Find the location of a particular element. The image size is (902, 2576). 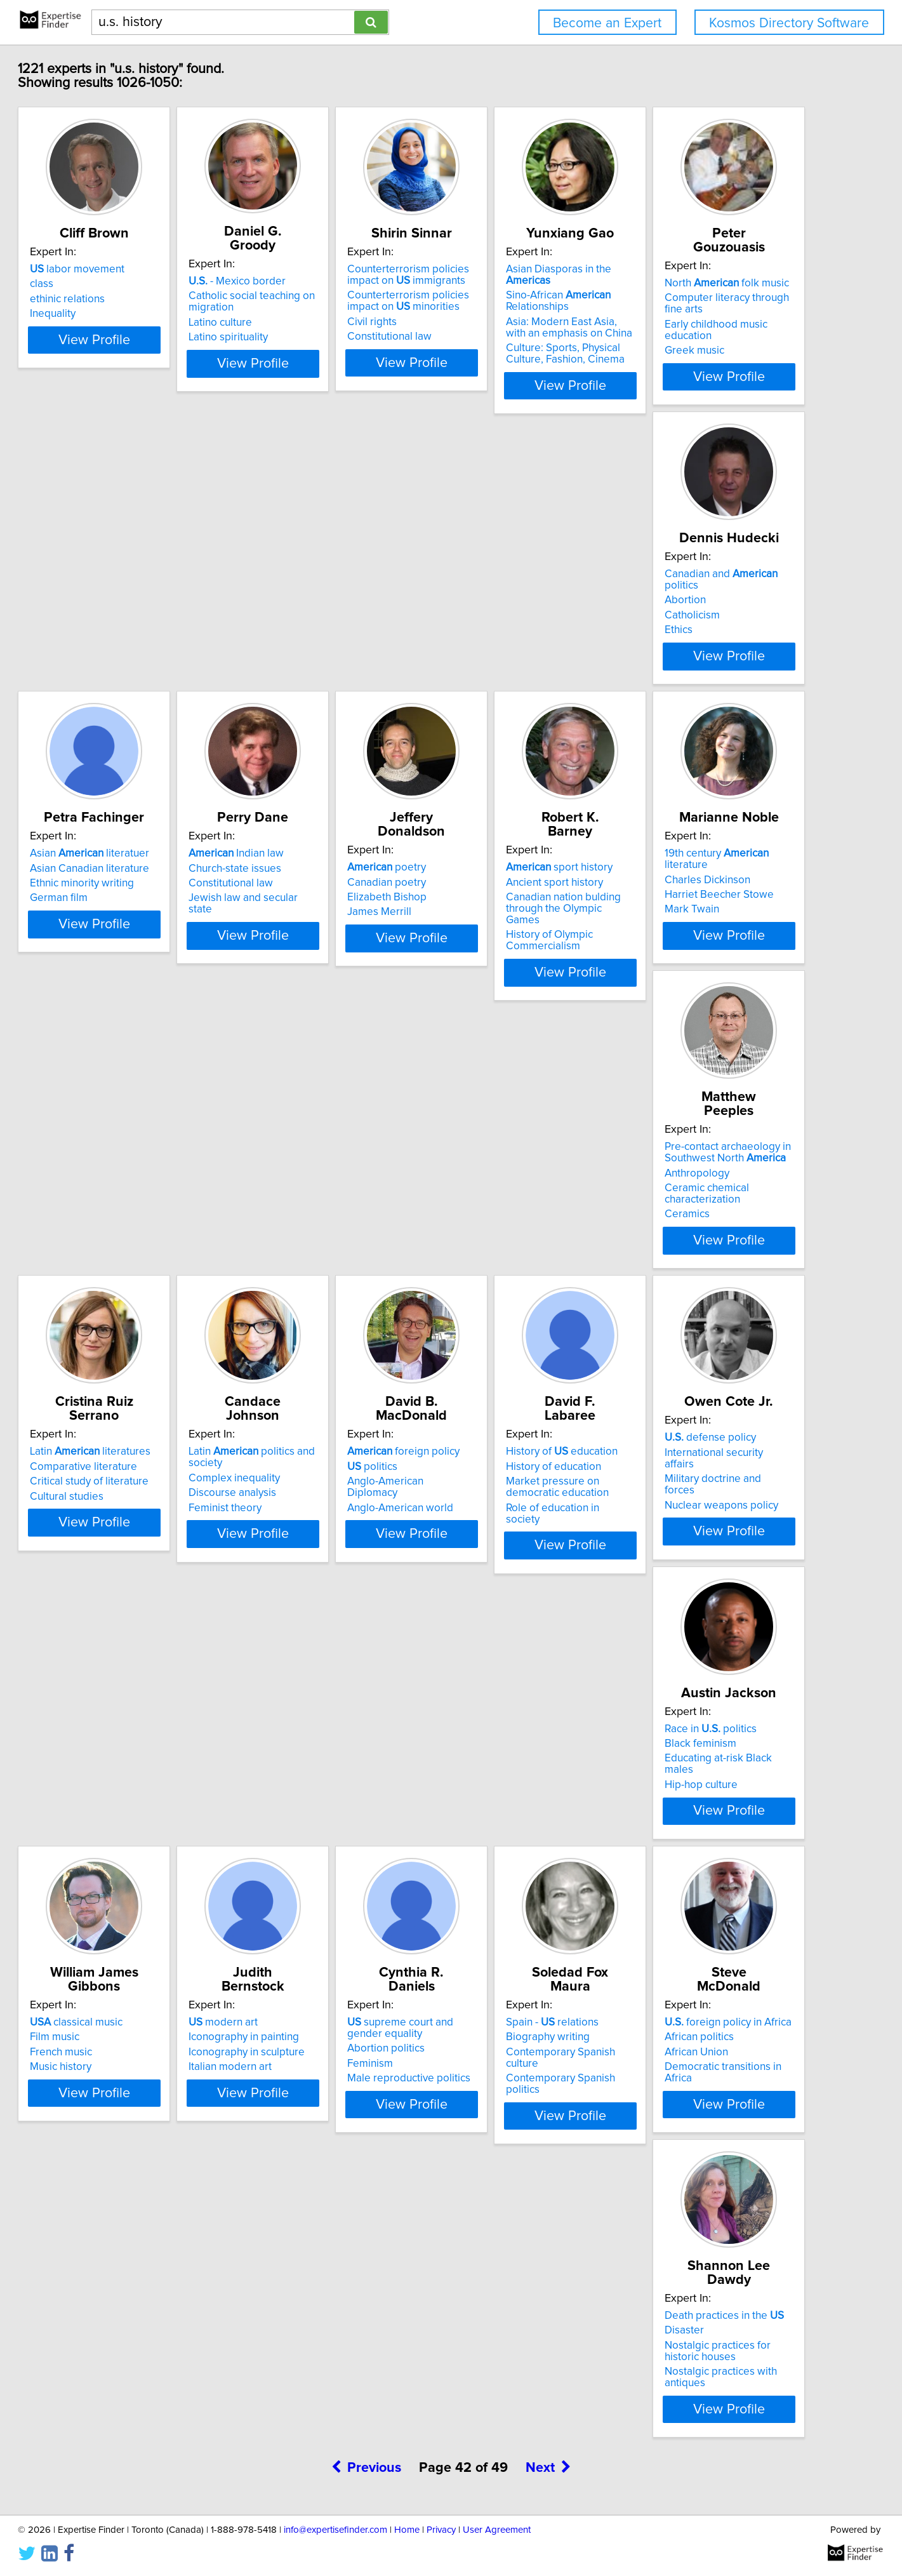

James Merrill is located at coordinates (115, 960).